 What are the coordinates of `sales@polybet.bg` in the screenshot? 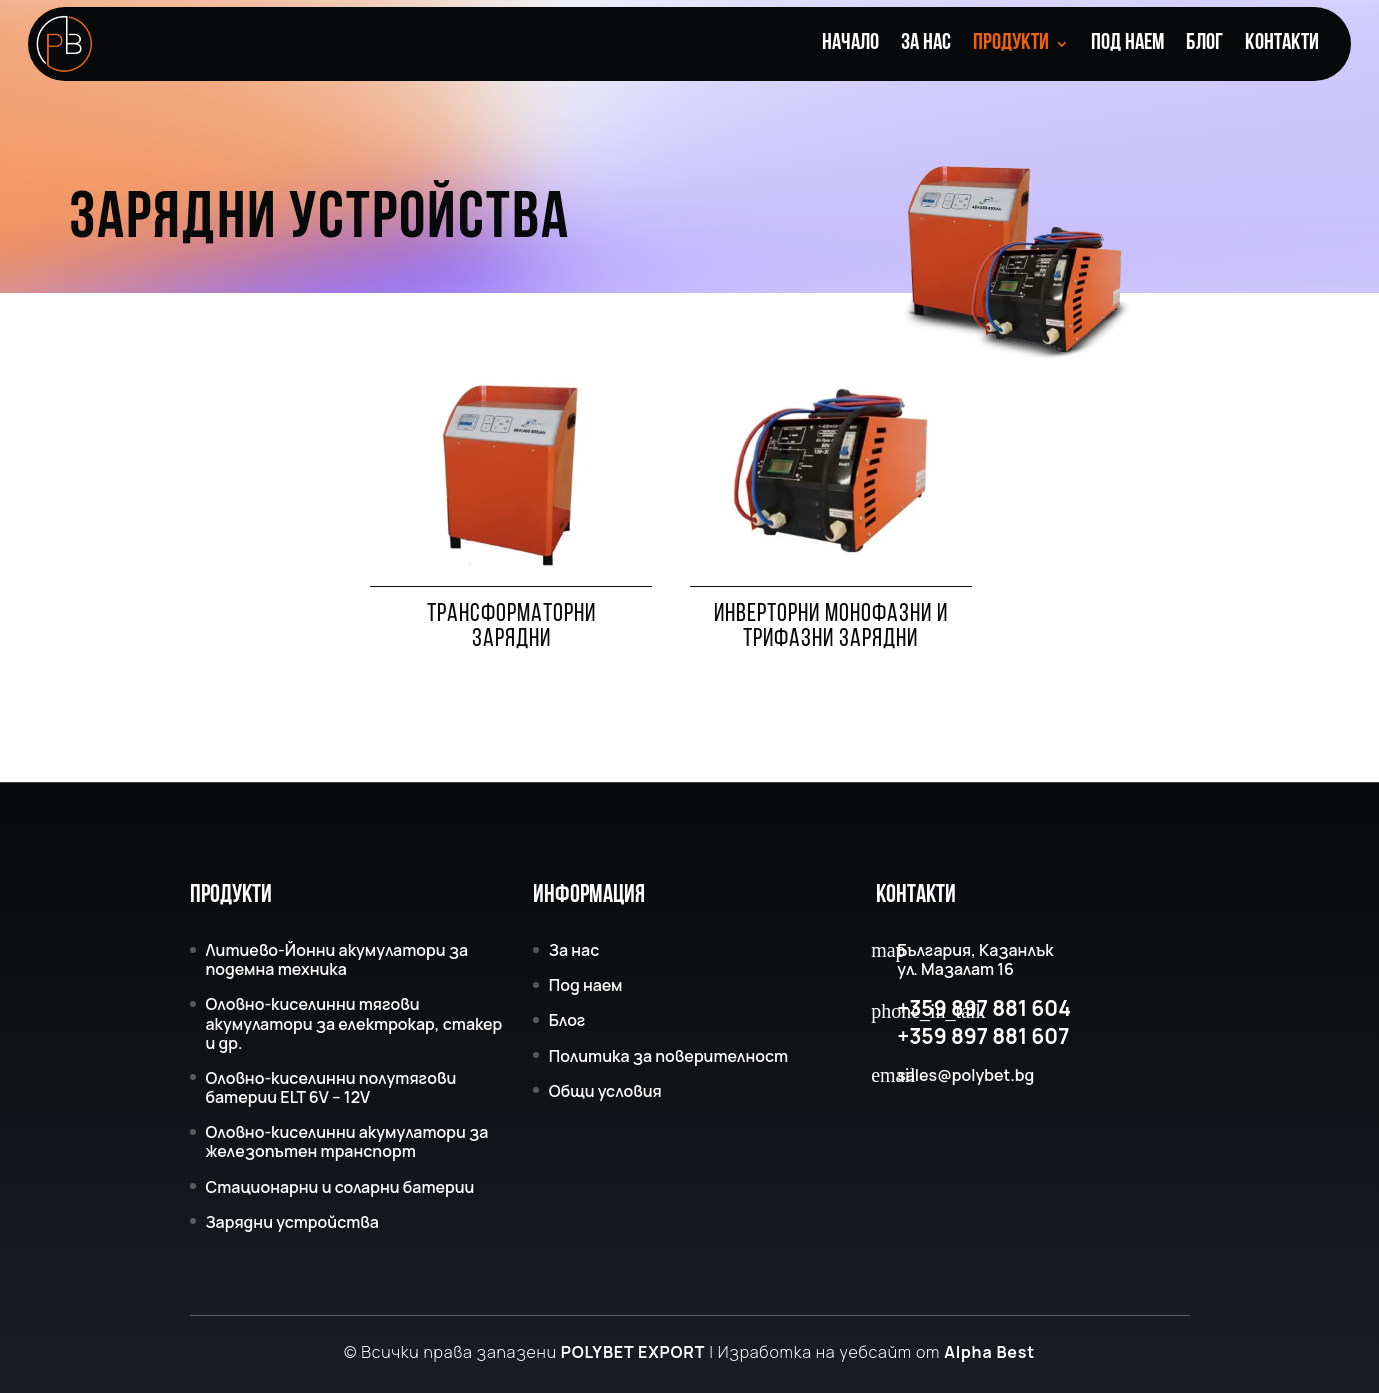 It's located at (965, 1075).